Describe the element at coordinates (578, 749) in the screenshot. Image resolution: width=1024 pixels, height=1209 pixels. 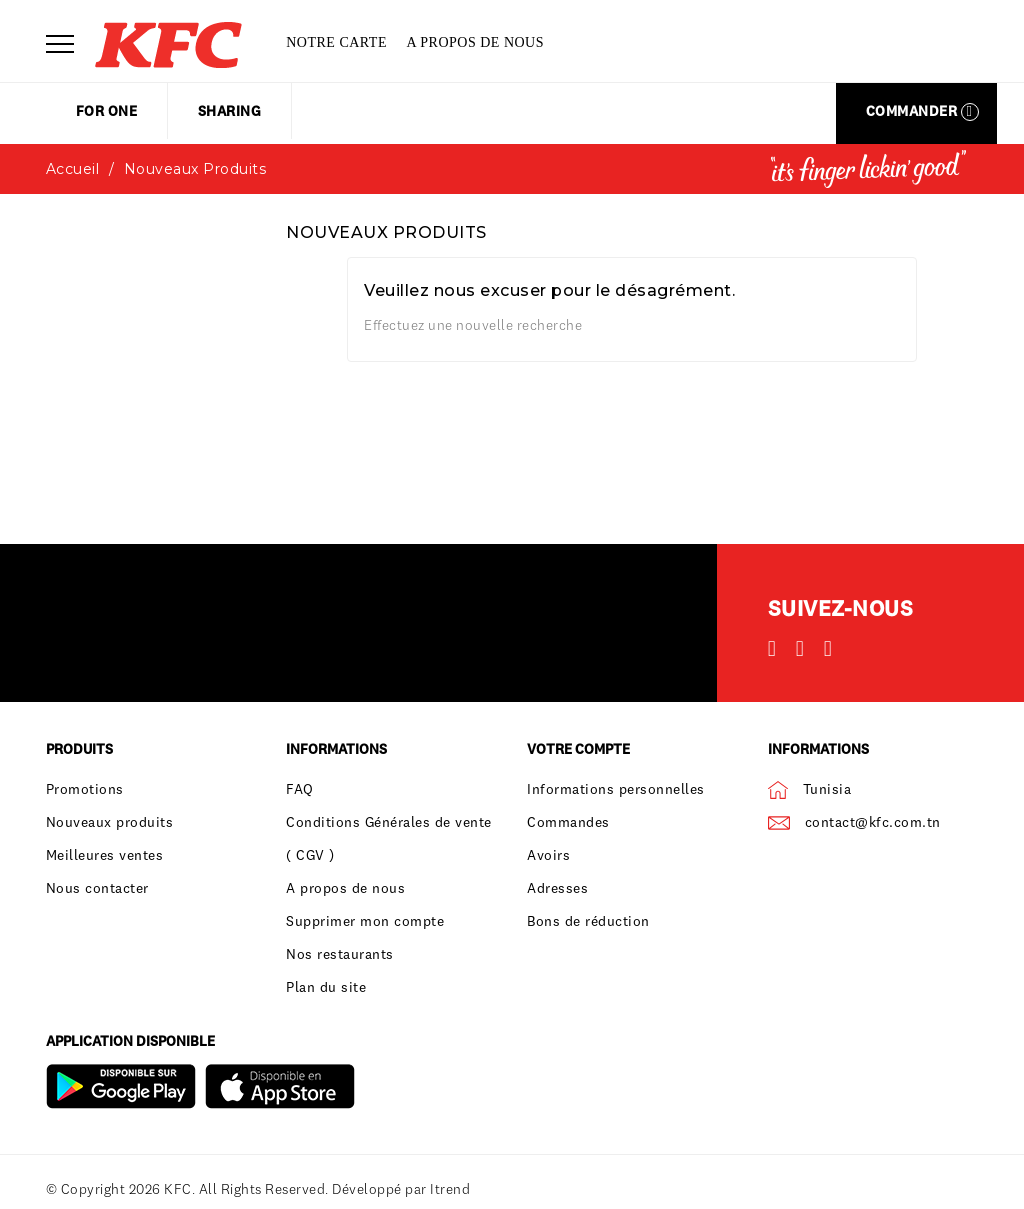
I see `Votre compte` at that location.